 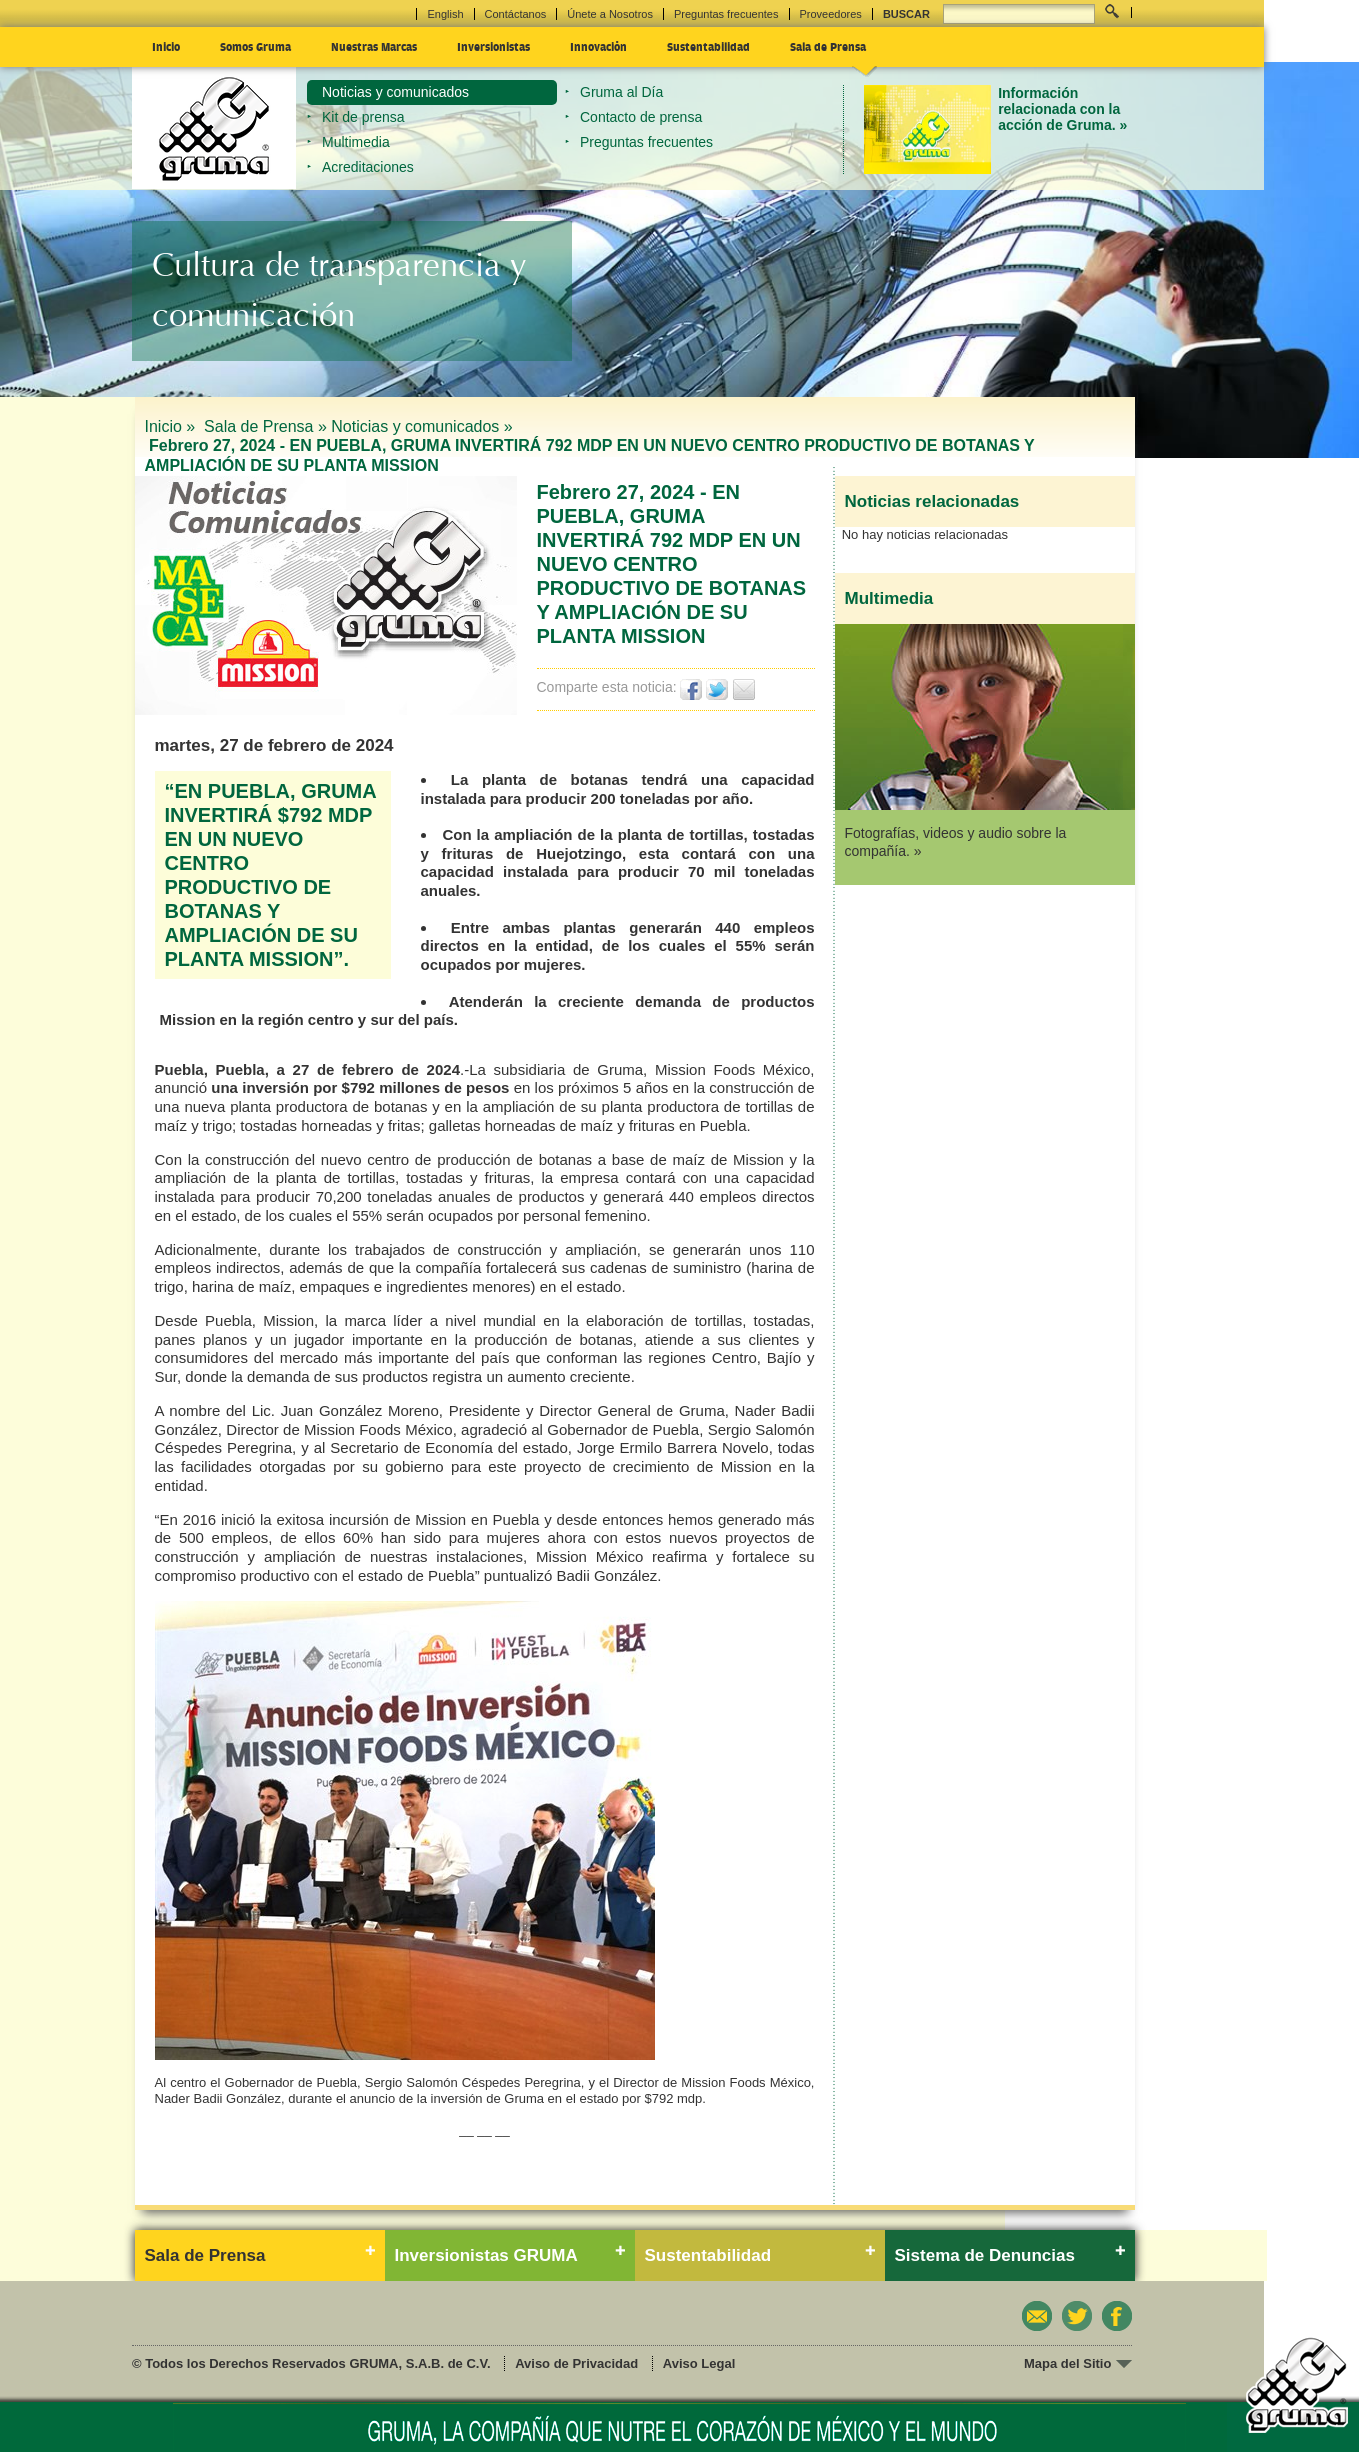 I want to click on Preguntas frecuentes, so click(x=726, y=14).